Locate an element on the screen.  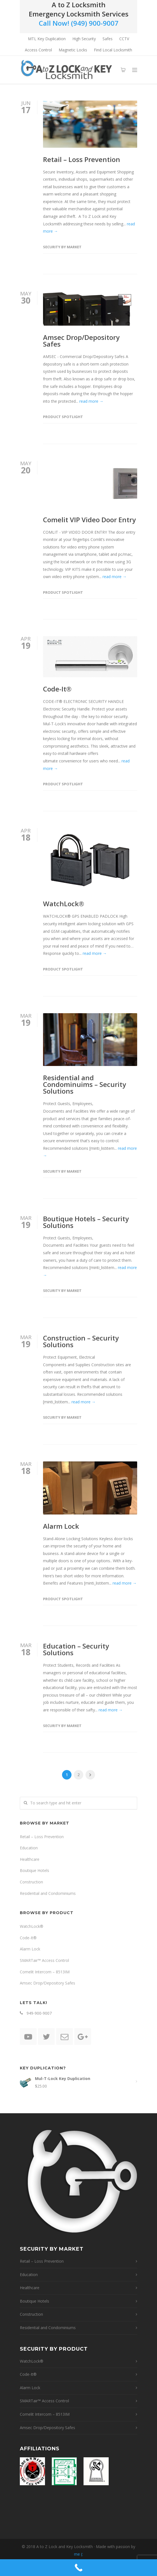
Education – Security Solutions is located at coordinates (76, 1649).